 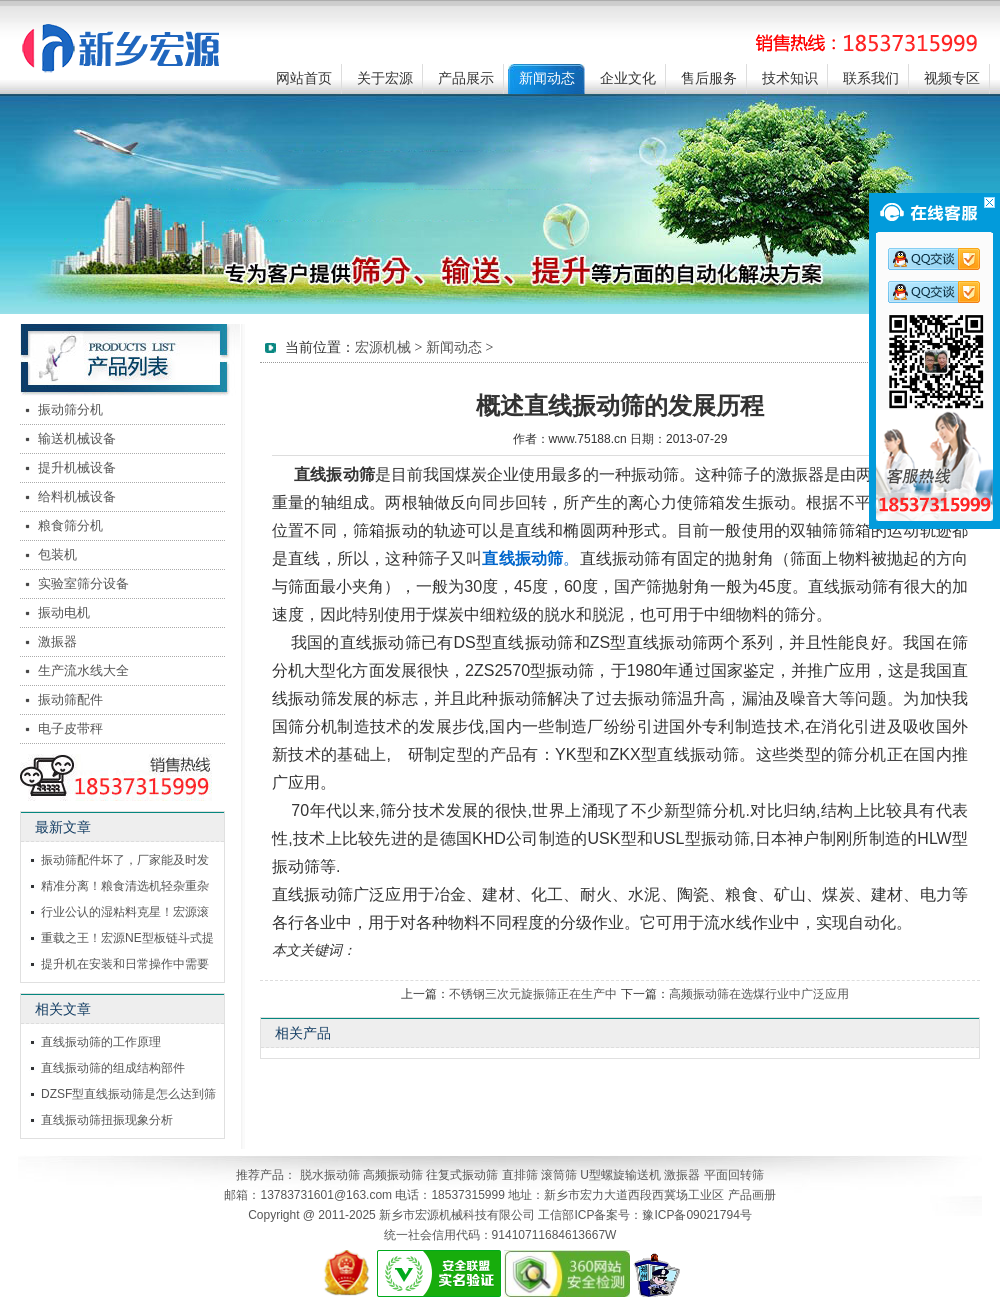 What do you see at coordinates (393, 1175) in the screenshot?
I see `高频振动筛` at bounding box center [393, 1175].